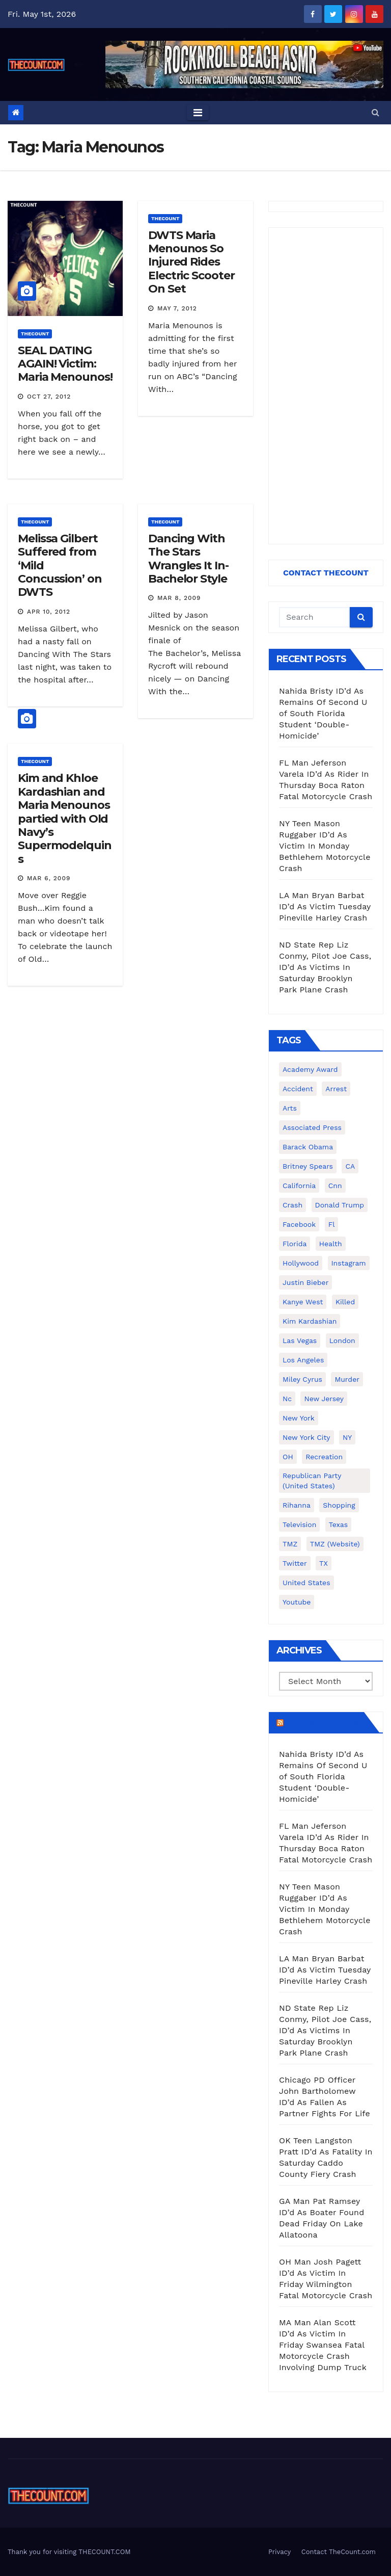 The image size is (391, 2576). Describe the element at coordinates (340, 1205) in the screenshot. I see `Donald Trump [Donald Trump (219 items)]` at that location.